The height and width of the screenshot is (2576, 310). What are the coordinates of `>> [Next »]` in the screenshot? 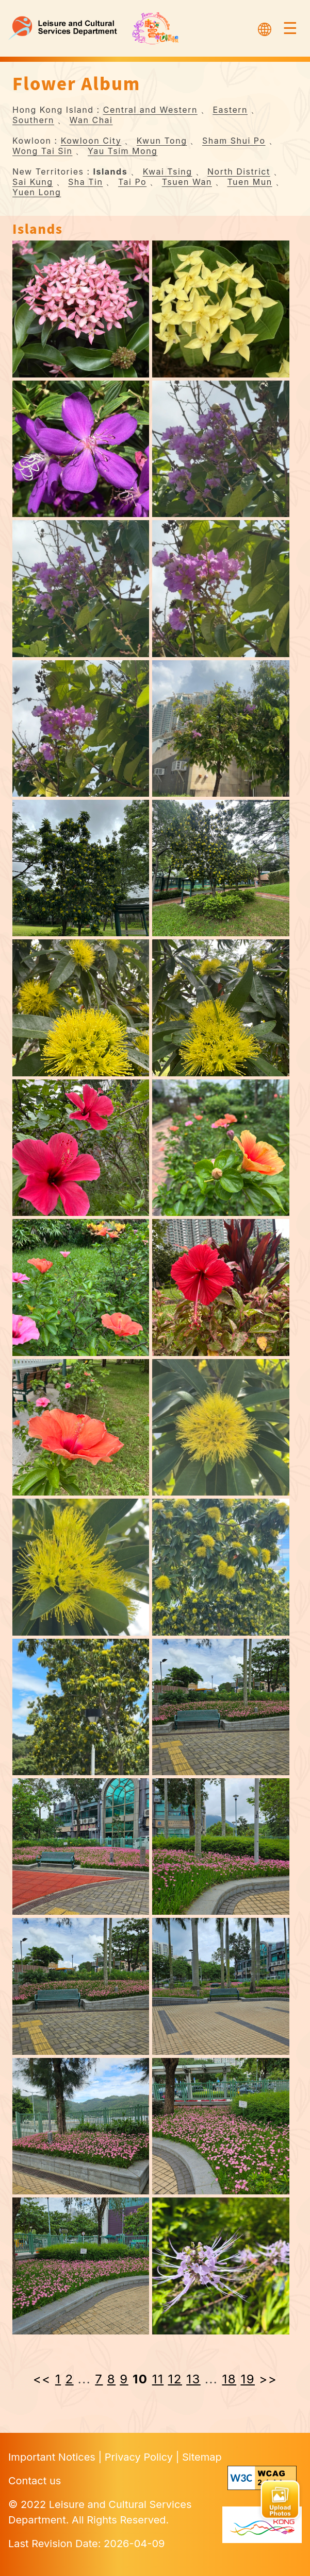 It's located at (268, 2379).